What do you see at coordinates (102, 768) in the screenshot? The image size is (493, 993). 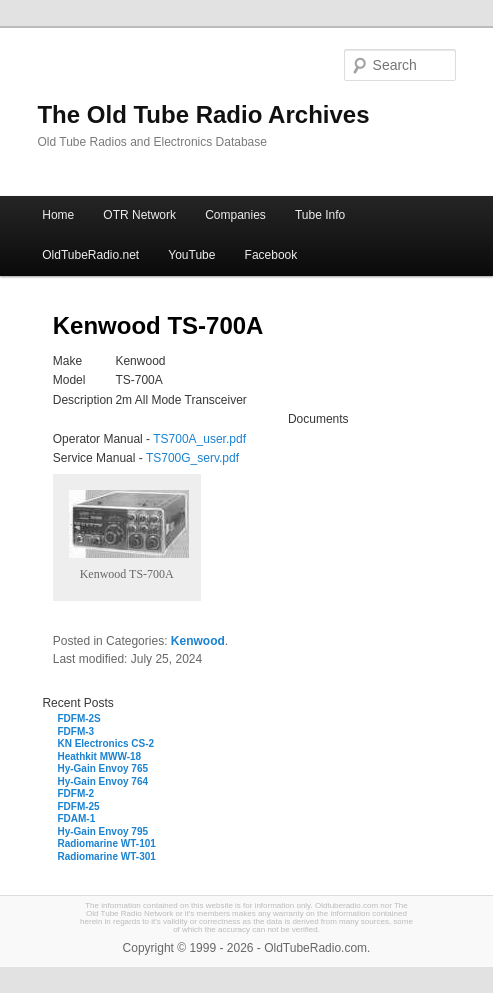 I see `Hy-Gain Envoy 765` at bounding box center [102, 768].